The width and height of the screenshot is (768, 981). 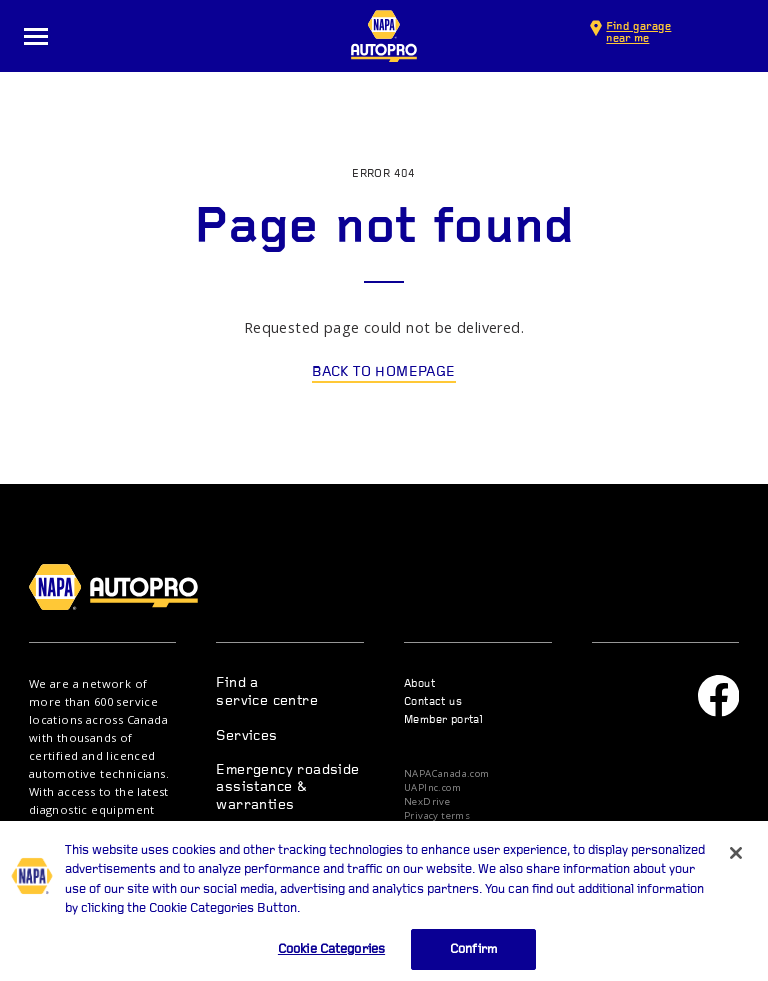 I want to click on Services, so click(x=246, y=736).